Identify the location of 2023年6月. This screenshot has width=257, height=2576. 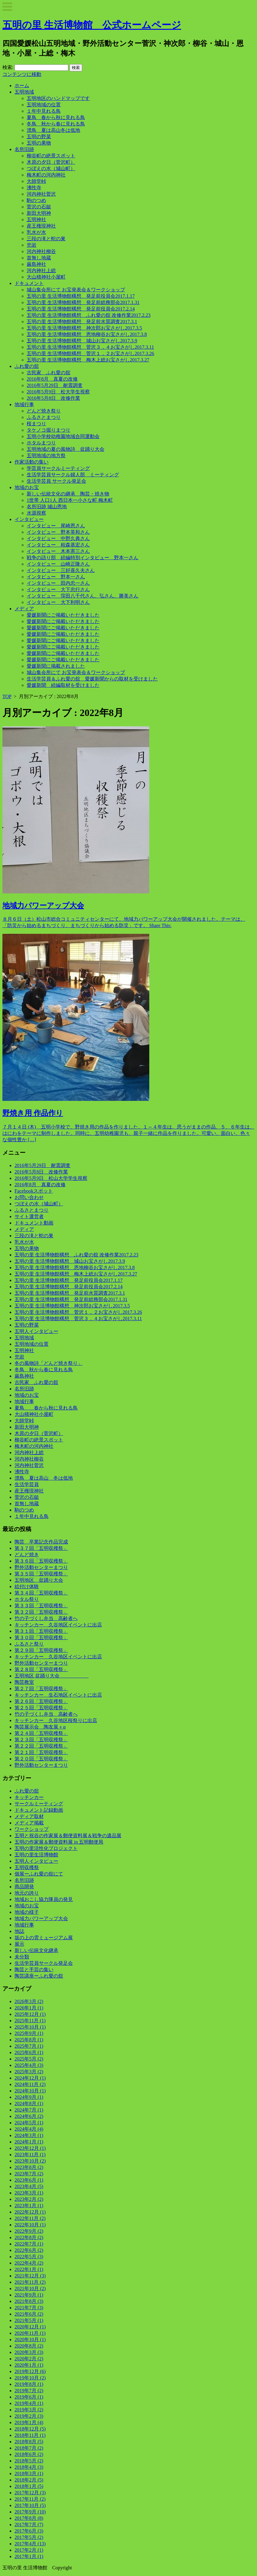
(29, 2180).